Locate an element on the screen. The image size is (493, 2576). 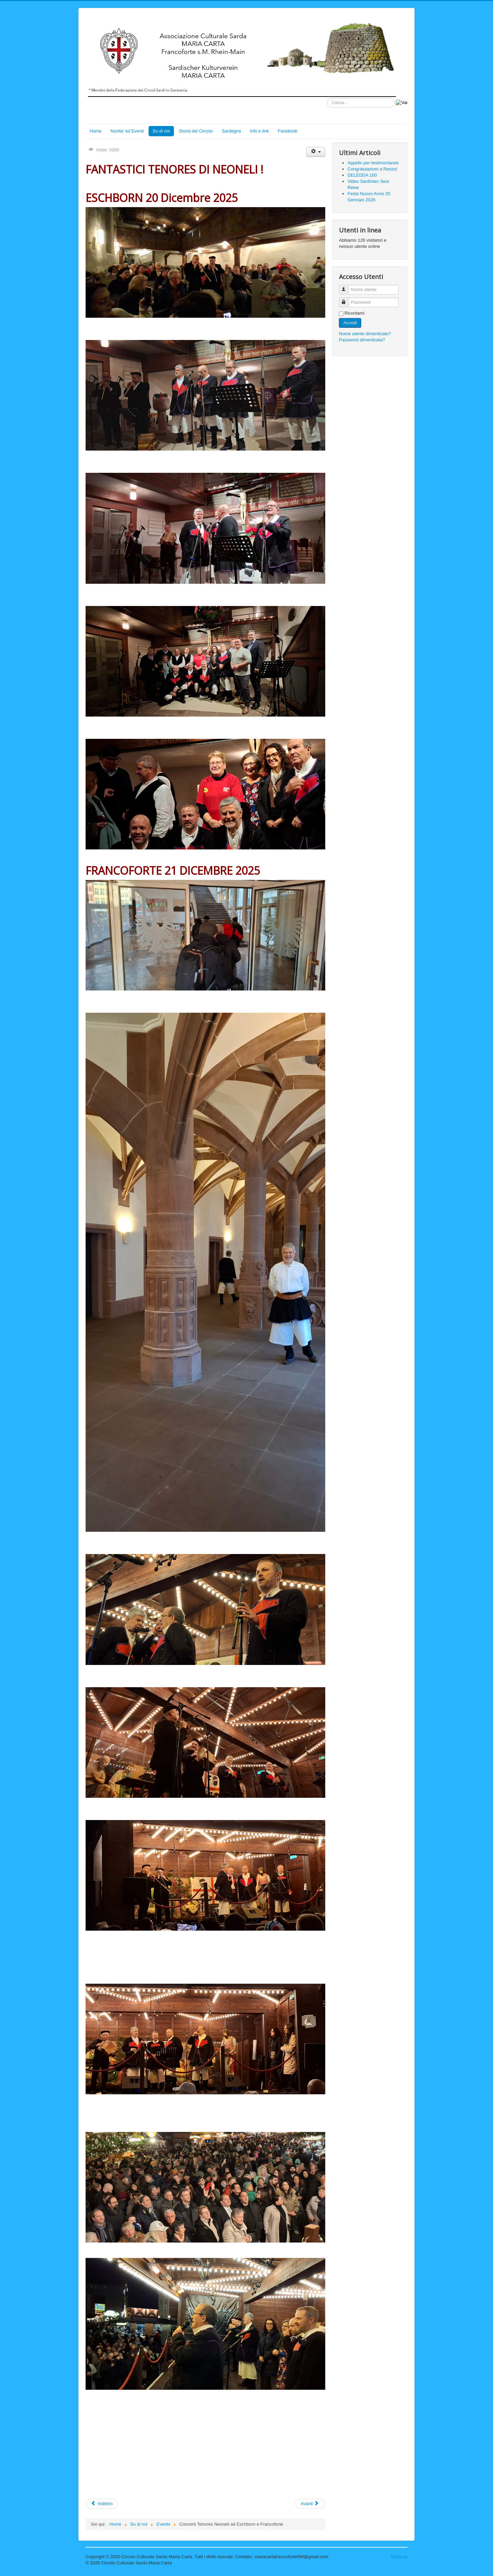
Torna su is located at coordinates (398, 2556).